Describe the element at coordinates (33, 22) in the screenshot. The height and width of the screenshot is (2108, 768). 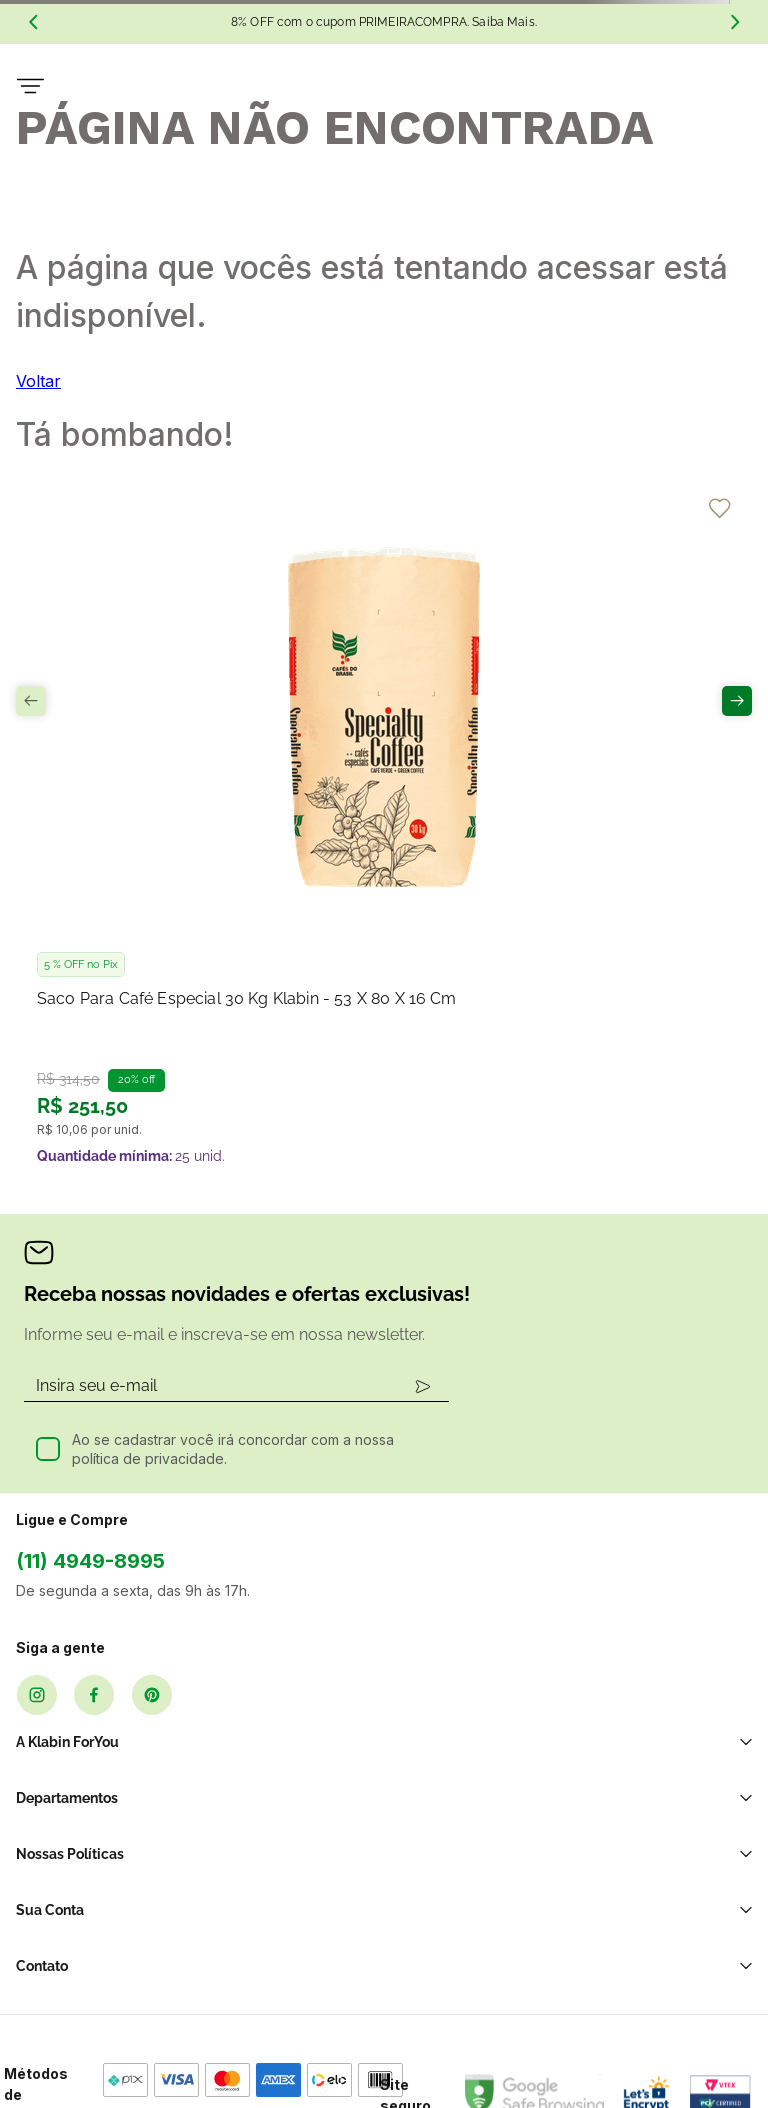
I see `[Previous Slide]` at that location.